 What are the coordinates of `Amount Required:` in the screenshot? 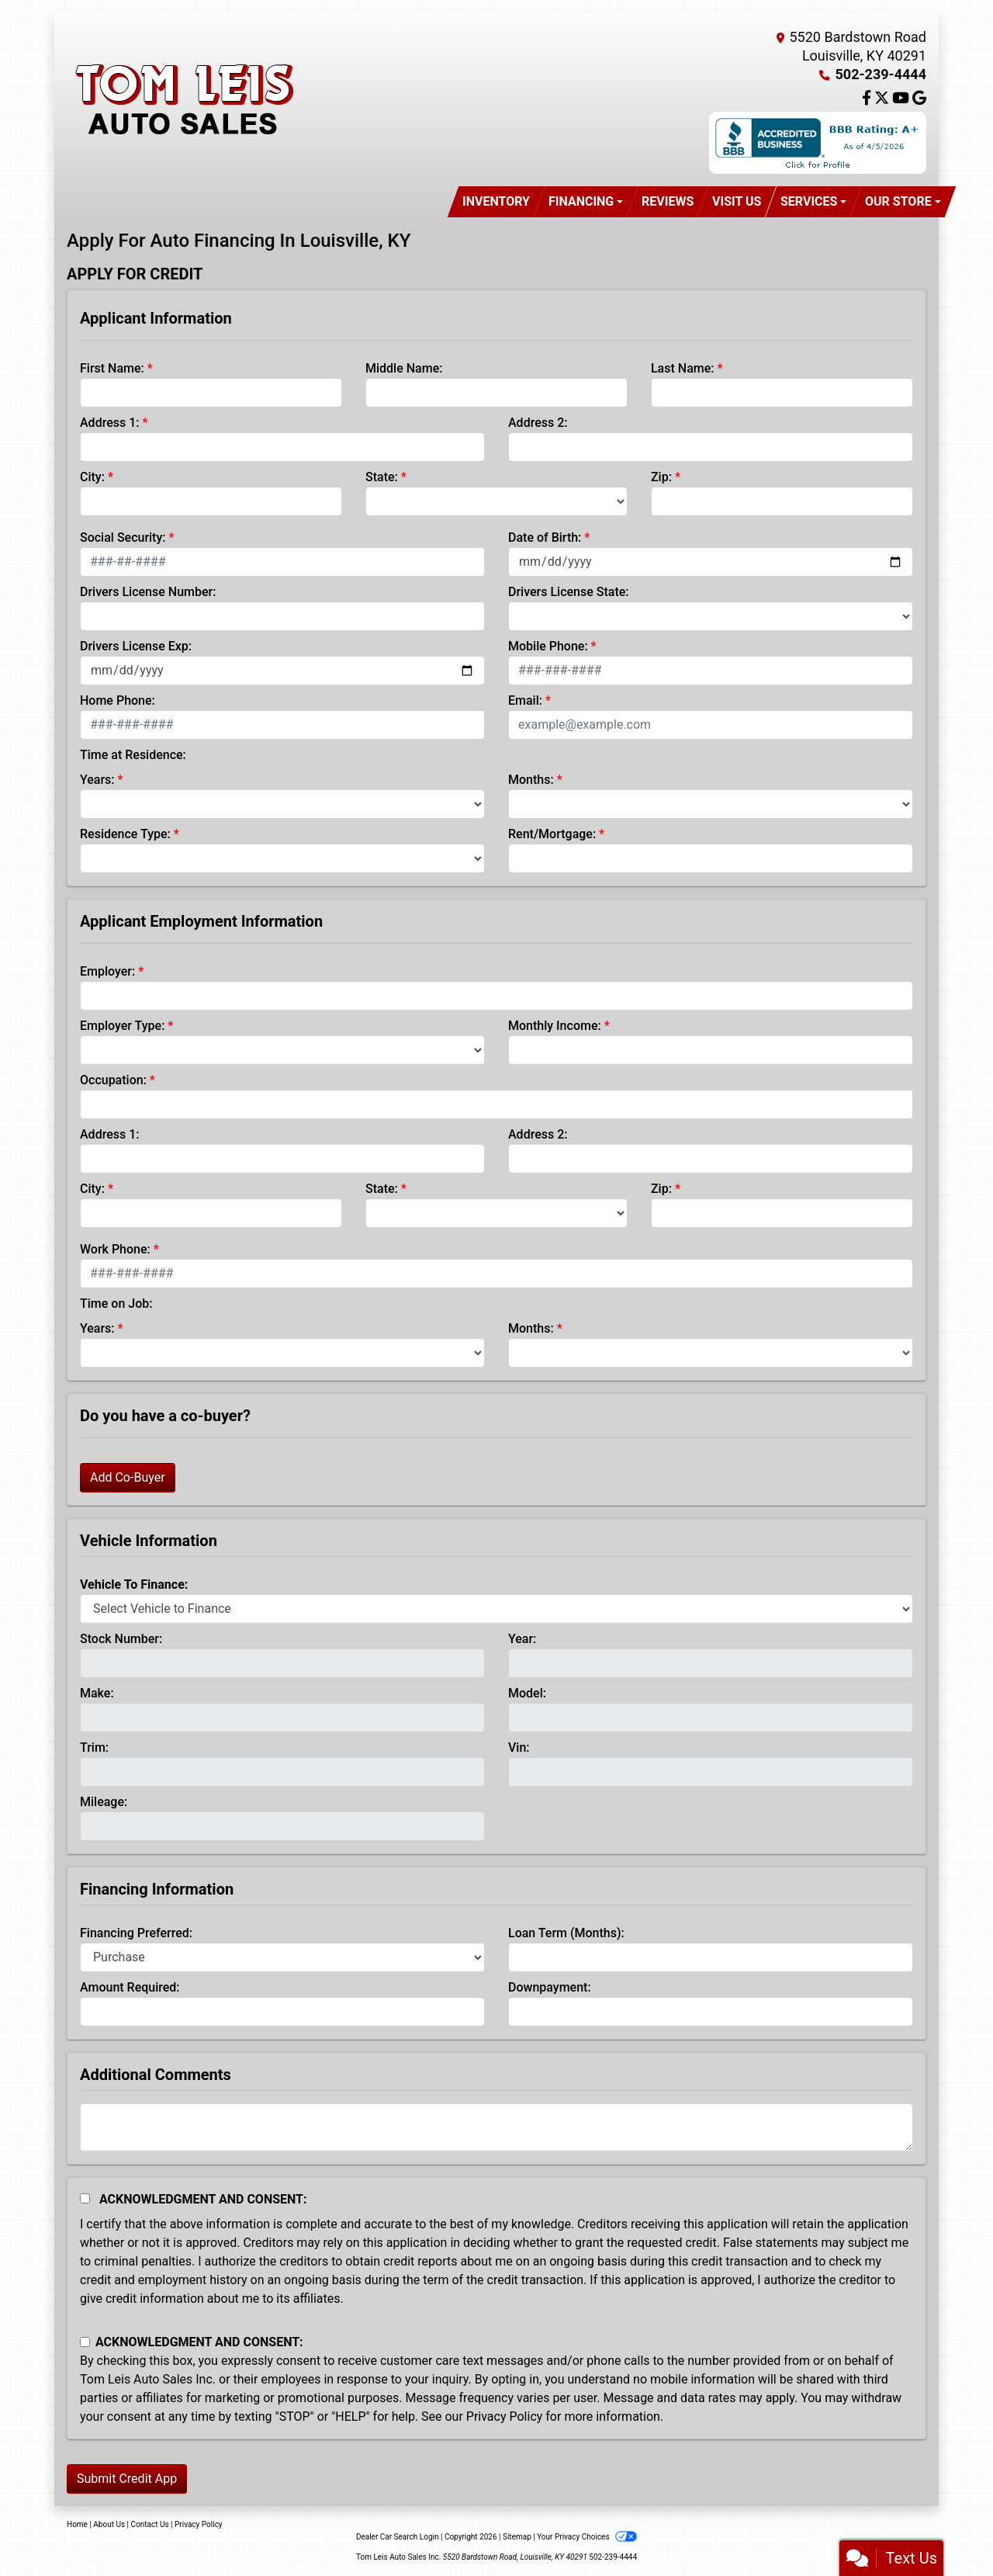 It's located at (130, 1987).